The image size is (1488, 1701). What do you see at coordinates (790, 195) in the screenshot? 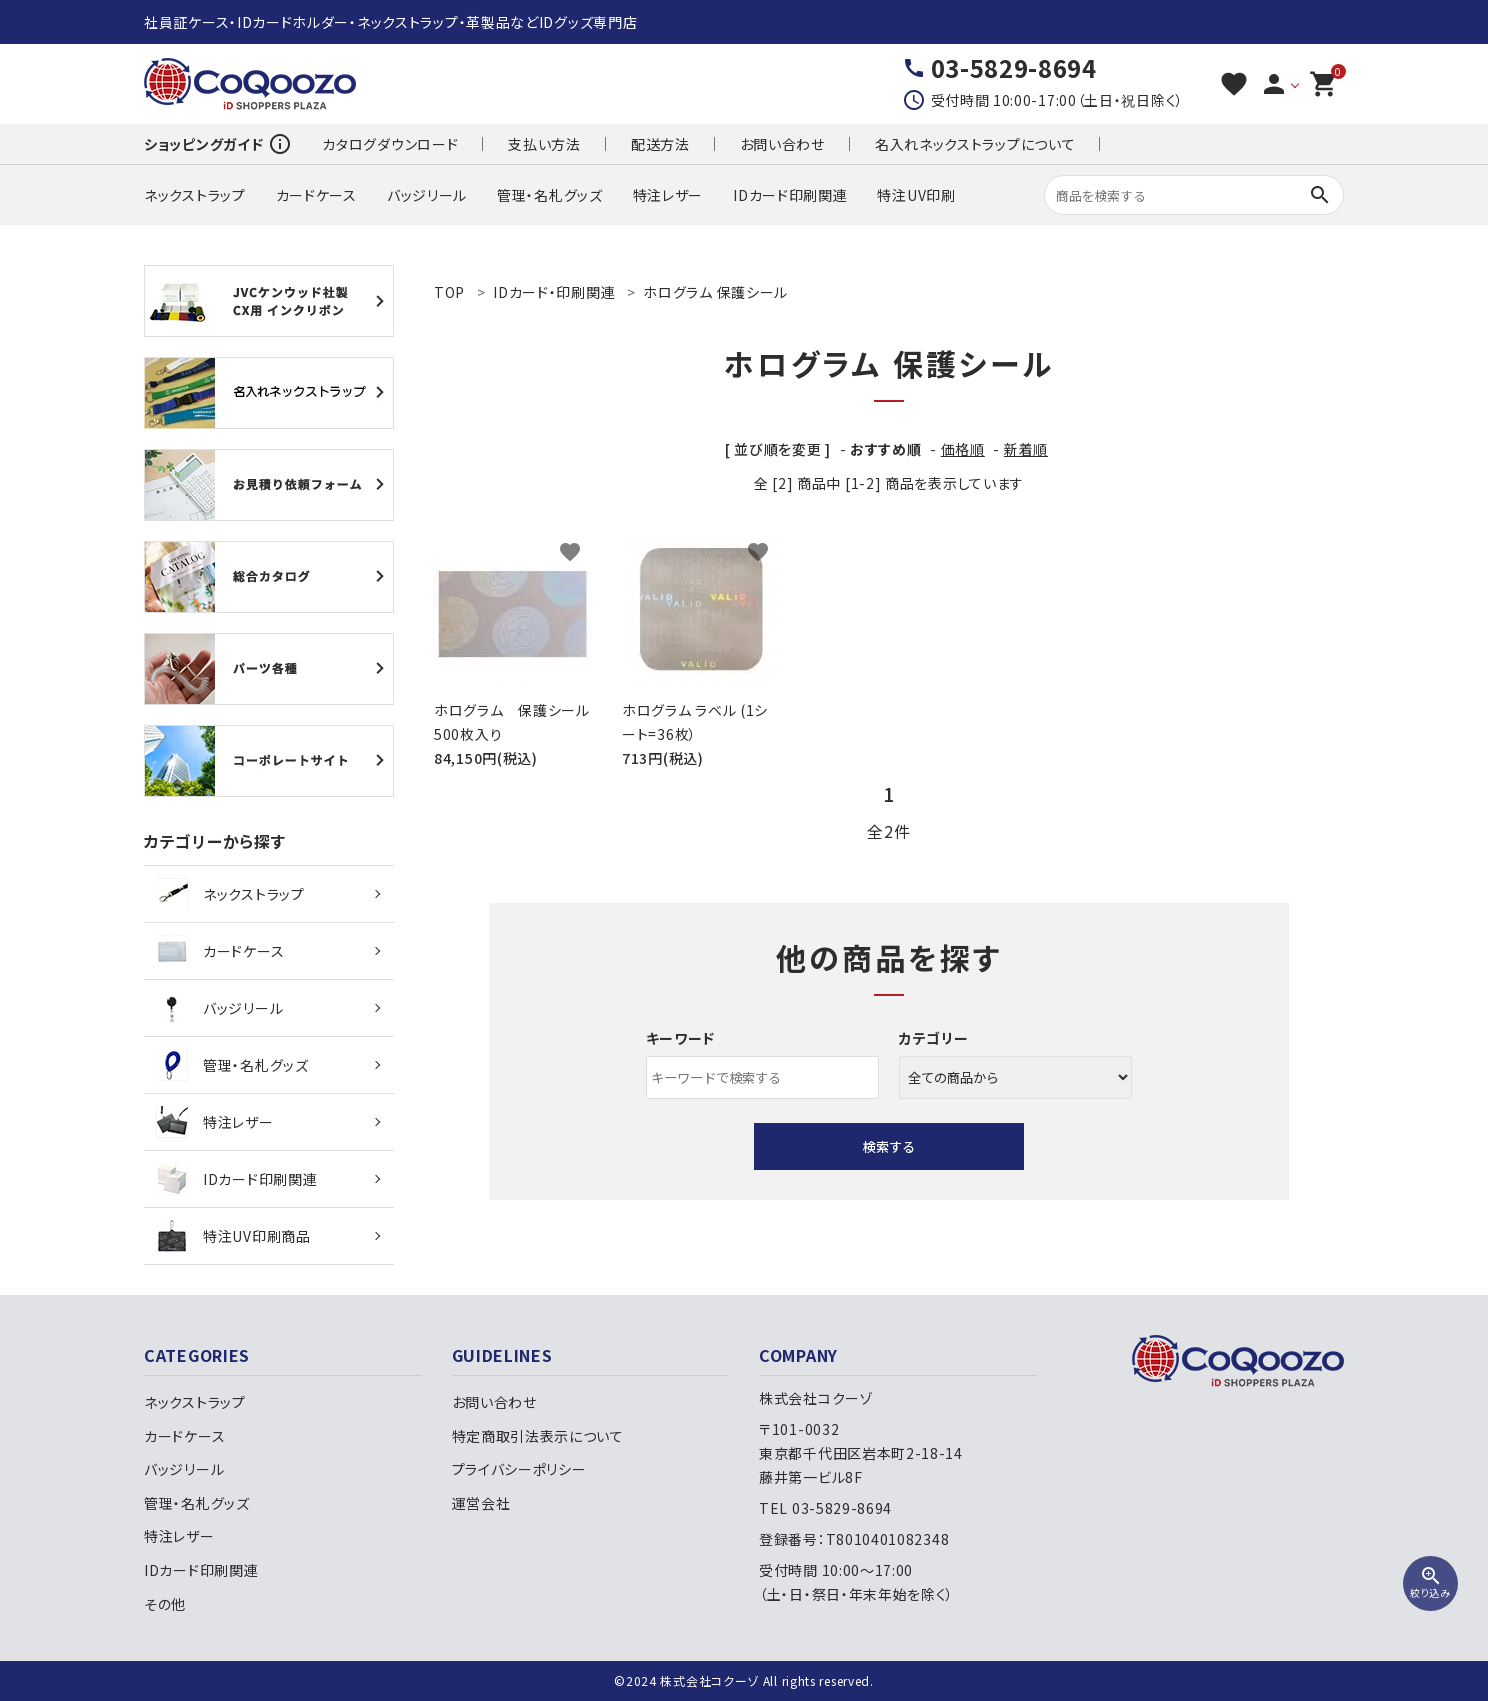
I see `IDカード印刷関連` at bounding box center [790, 195].